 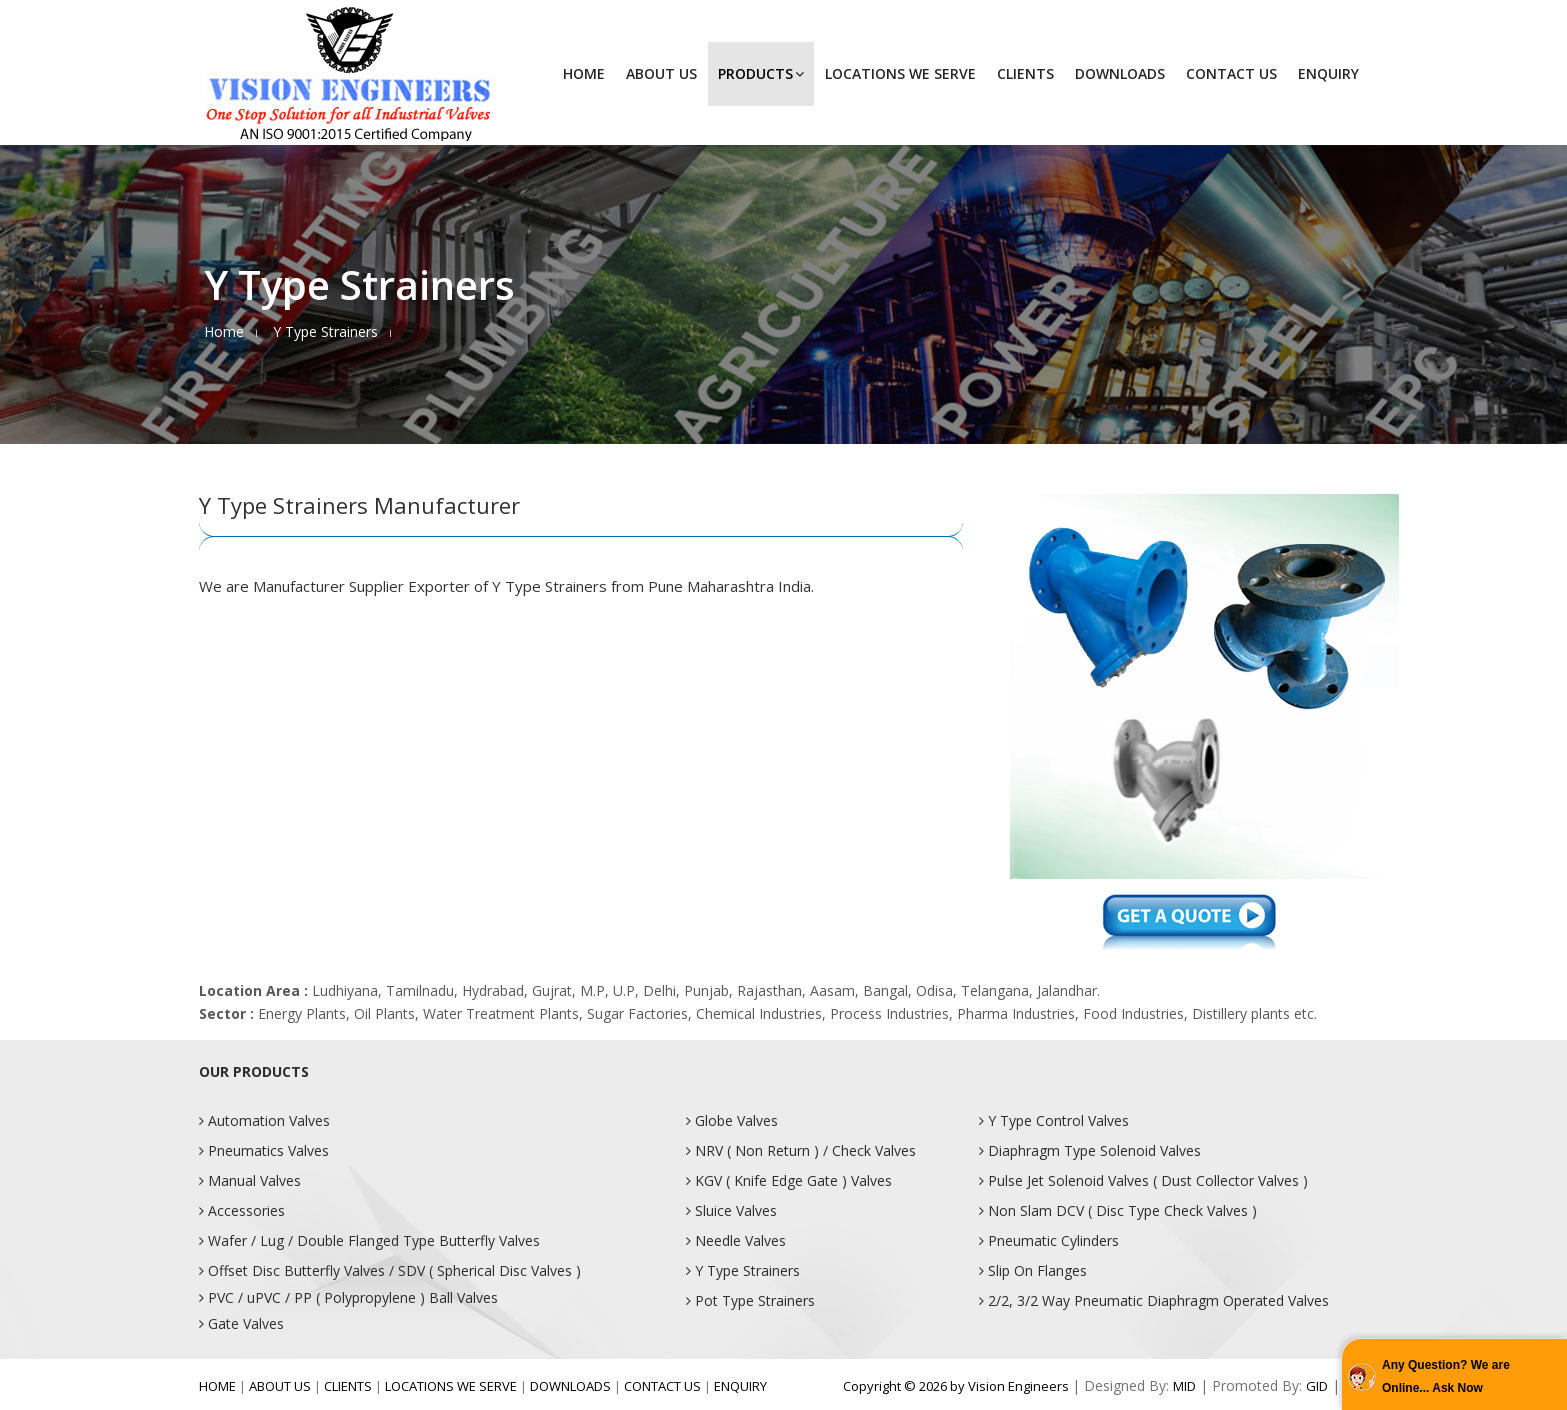 What do you see at coordinates (242, 1210) in the screenshot?
I see `Accessories` at bounding box center [242, 1210].